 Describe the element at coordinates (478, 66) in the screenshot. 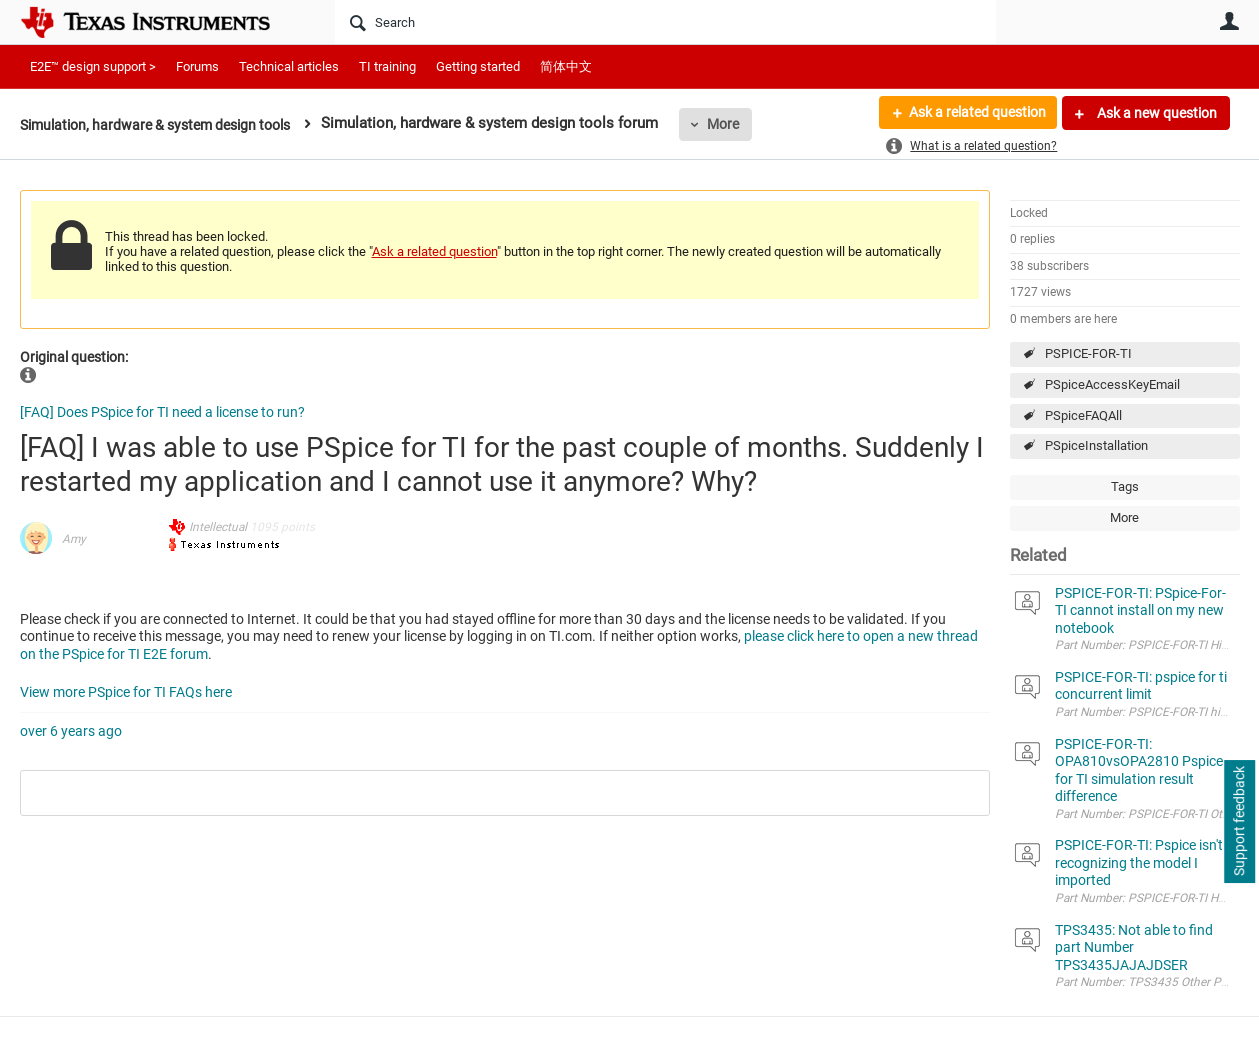

I see `Getting started` at that location.